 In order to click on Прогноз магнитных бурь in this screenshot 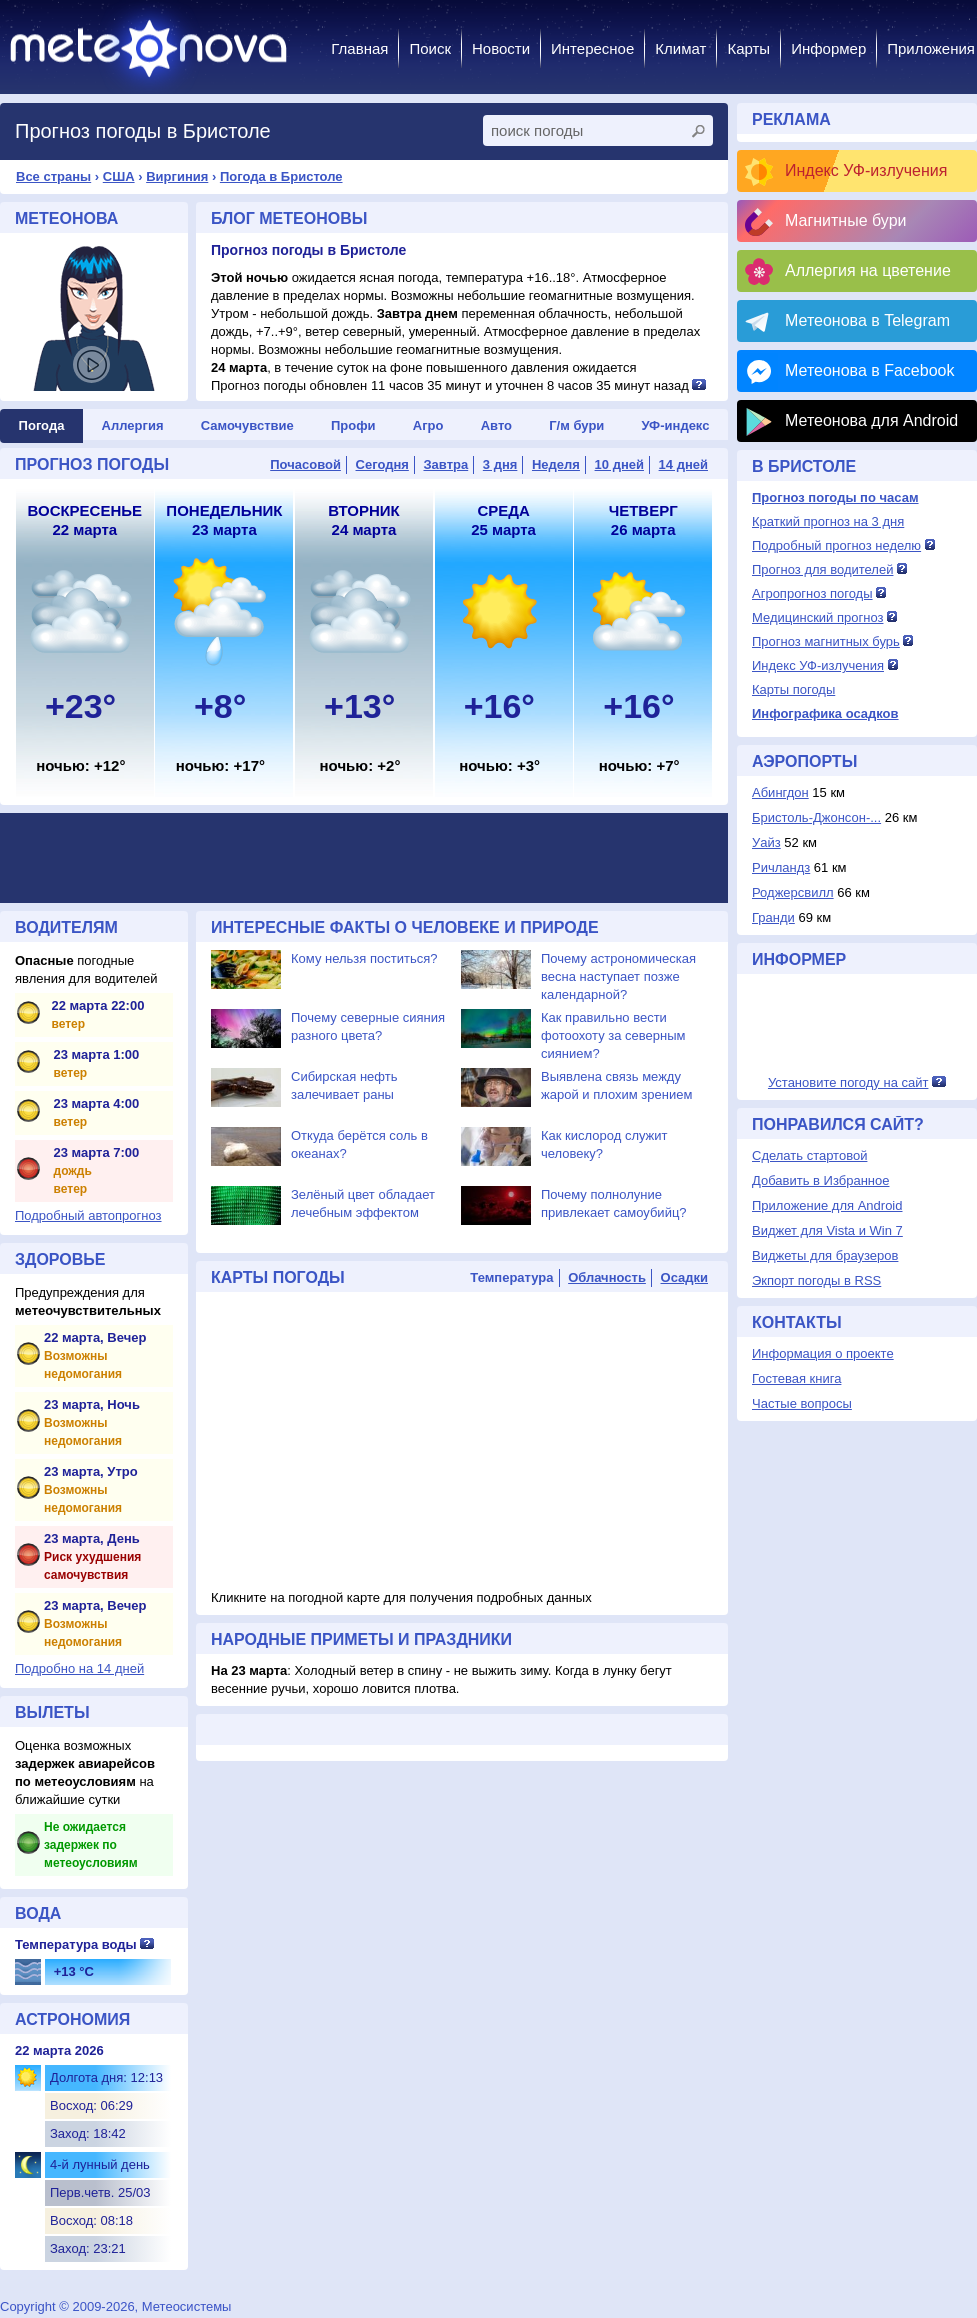, I will do `click(826, 641)`.